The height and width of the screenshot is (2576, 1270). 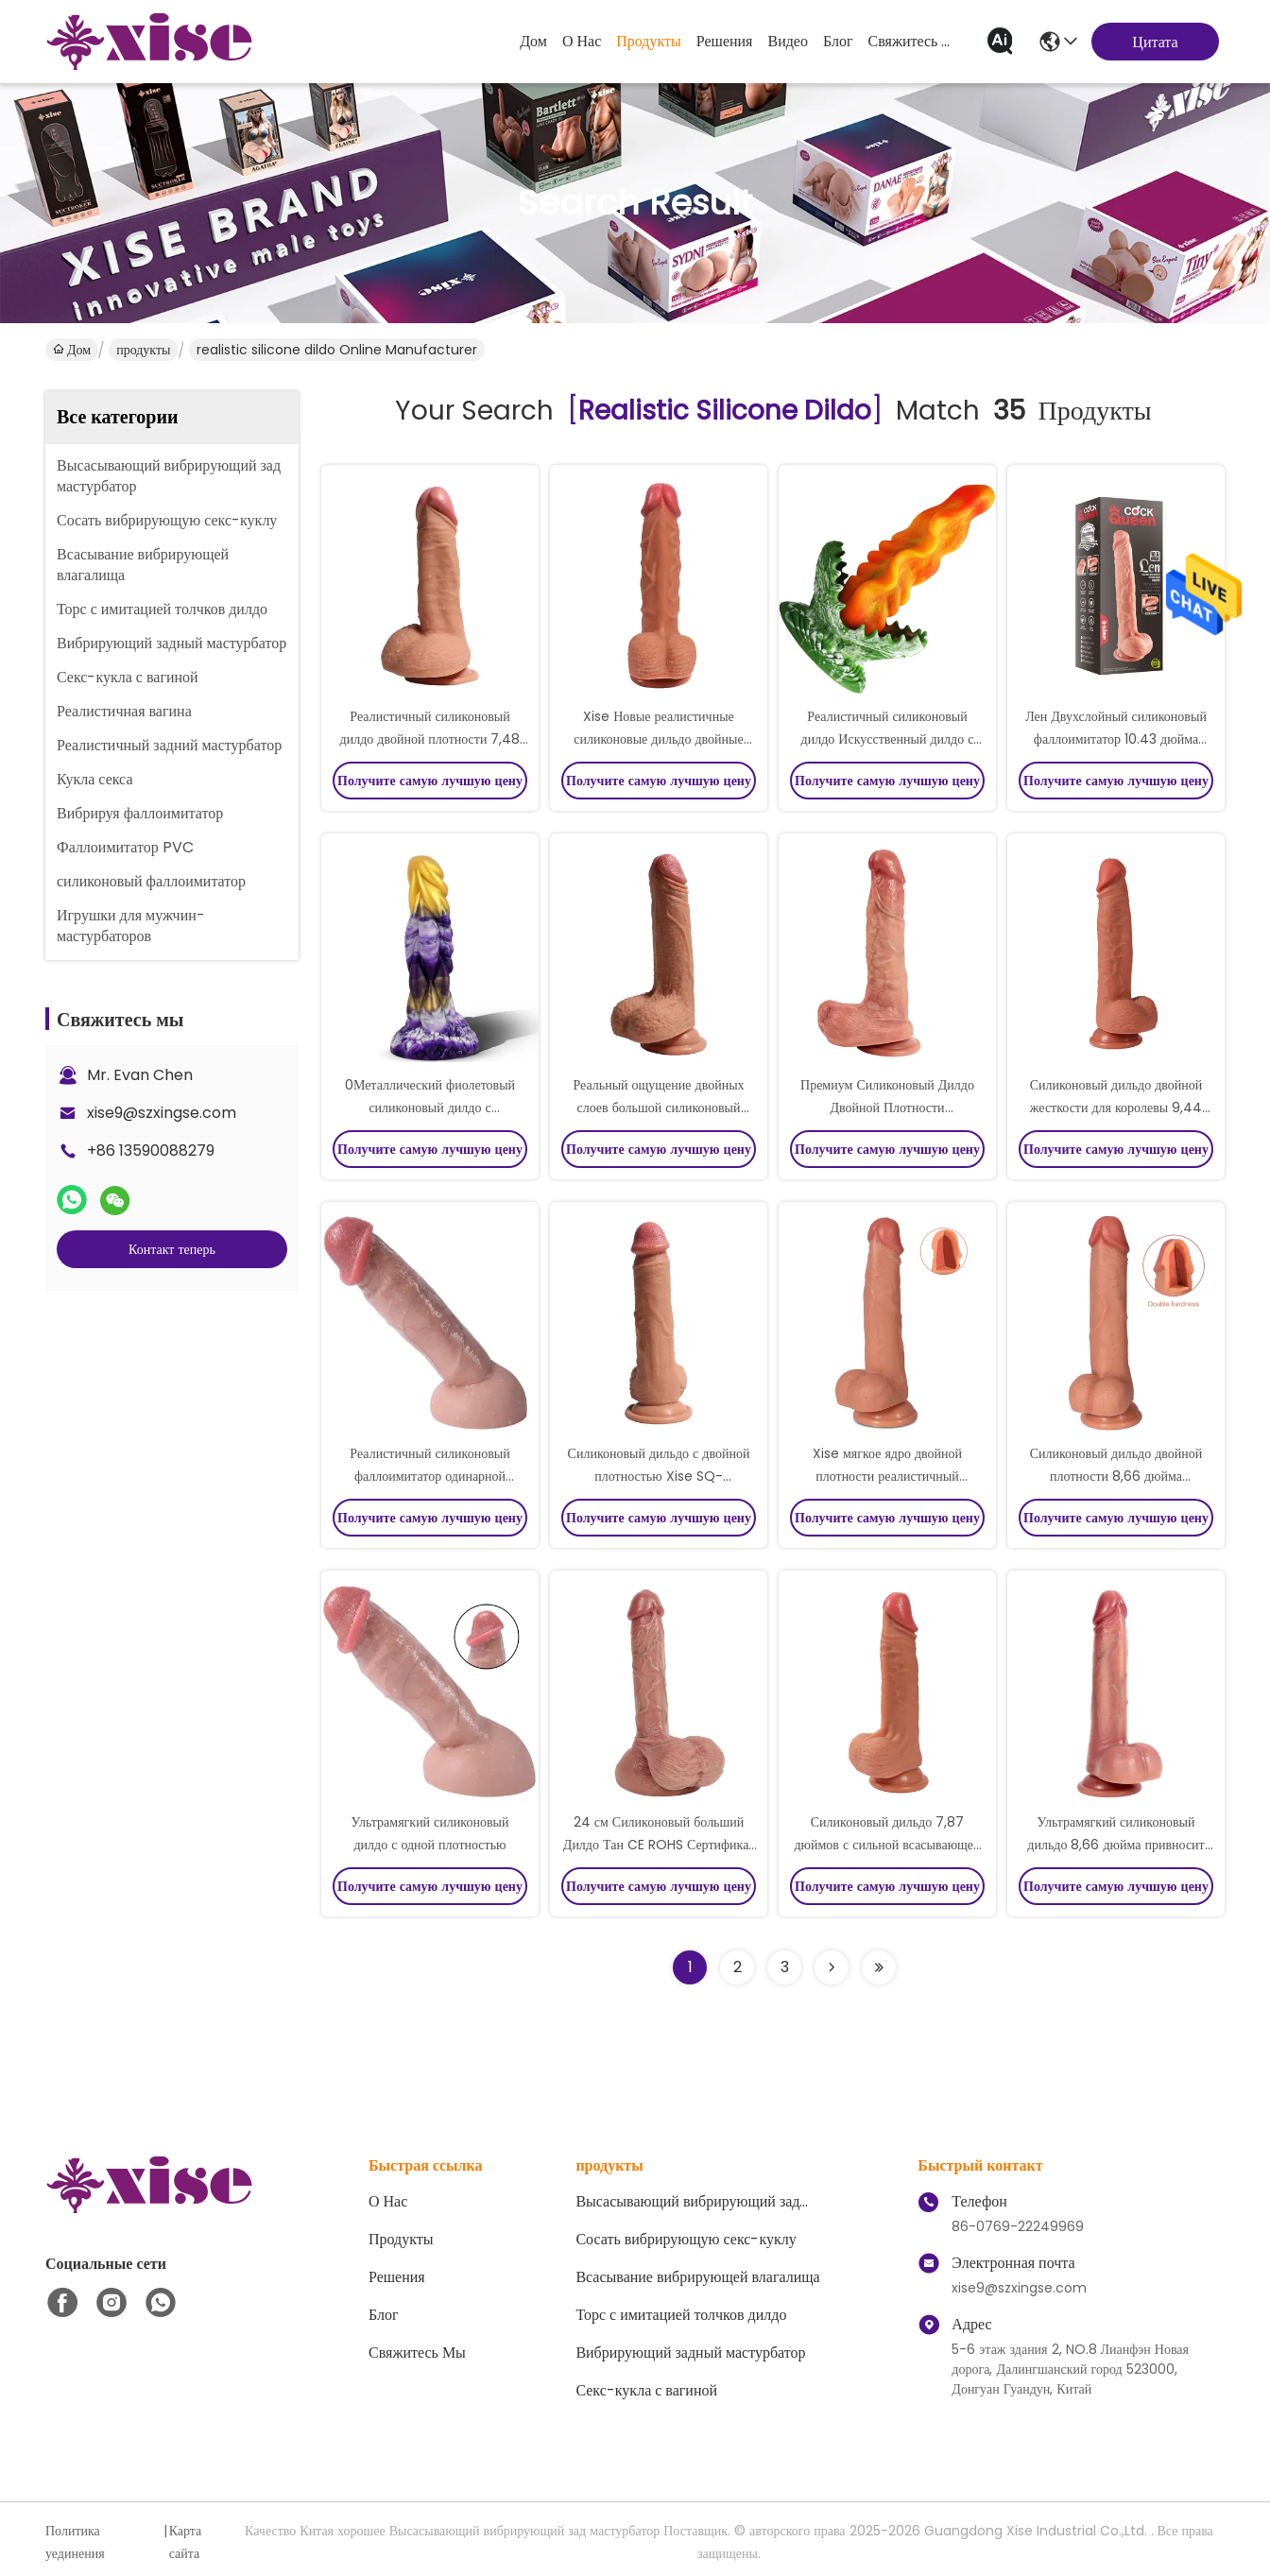 I want to click on Блог, so click(x=838, y=41).